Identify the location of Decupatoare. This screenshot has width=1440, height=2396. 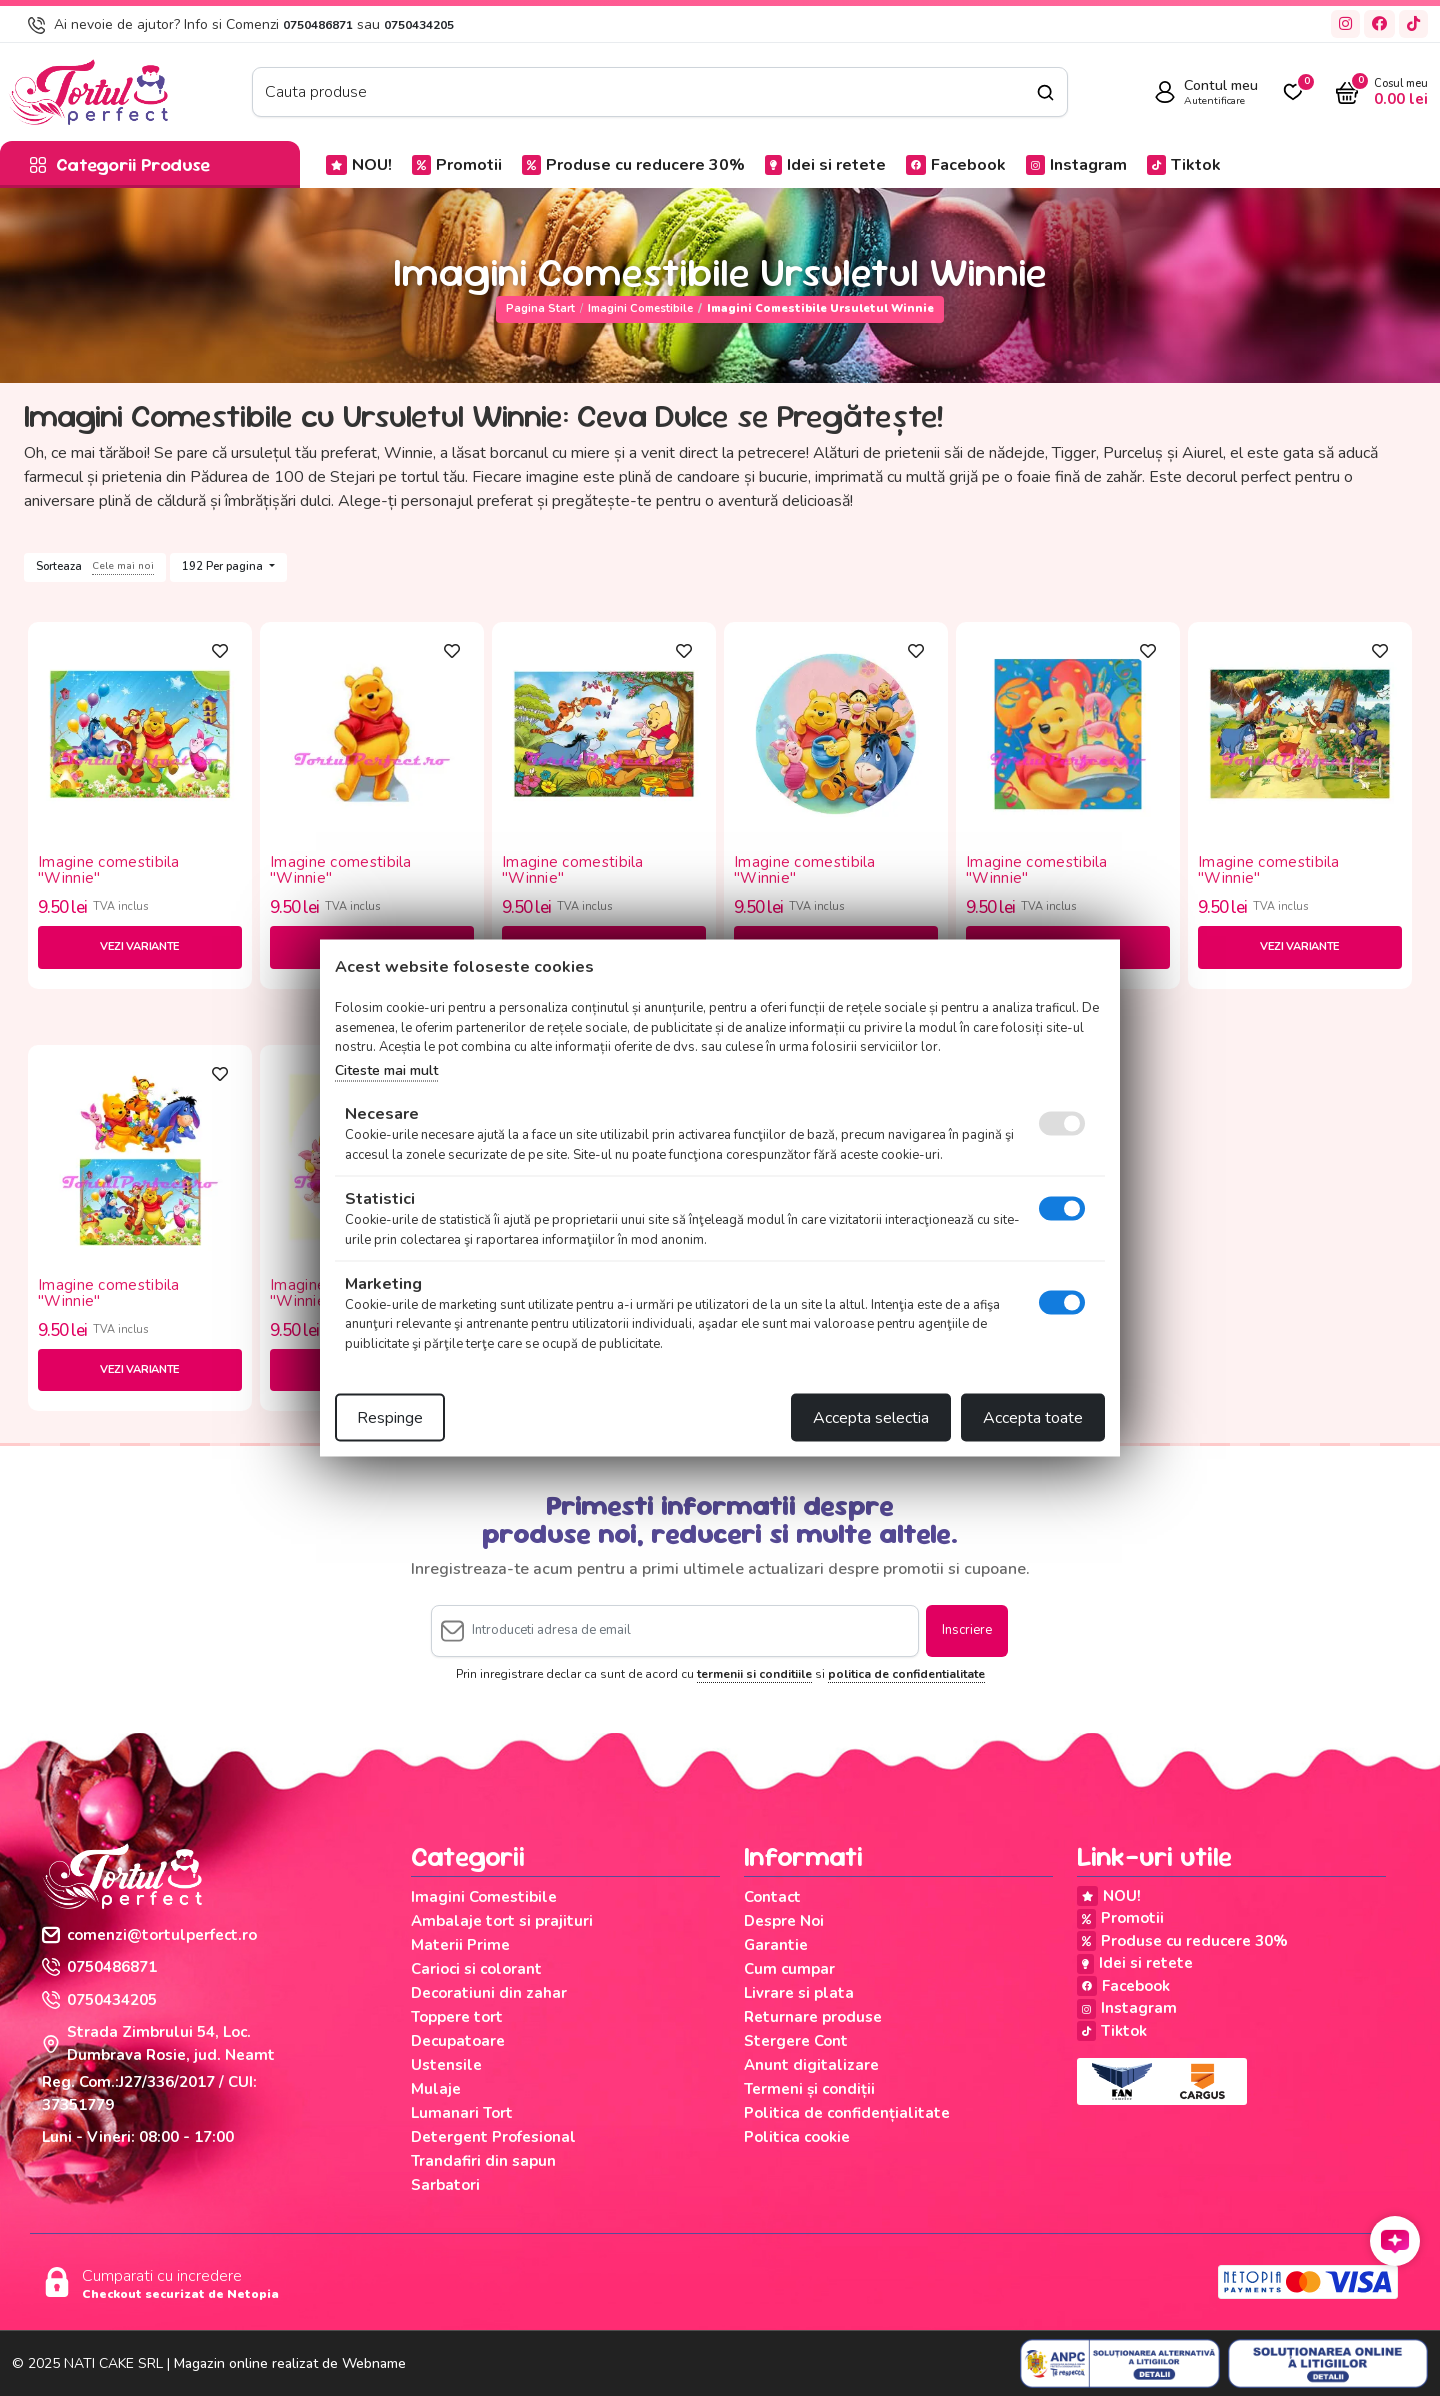
(458, 2041).